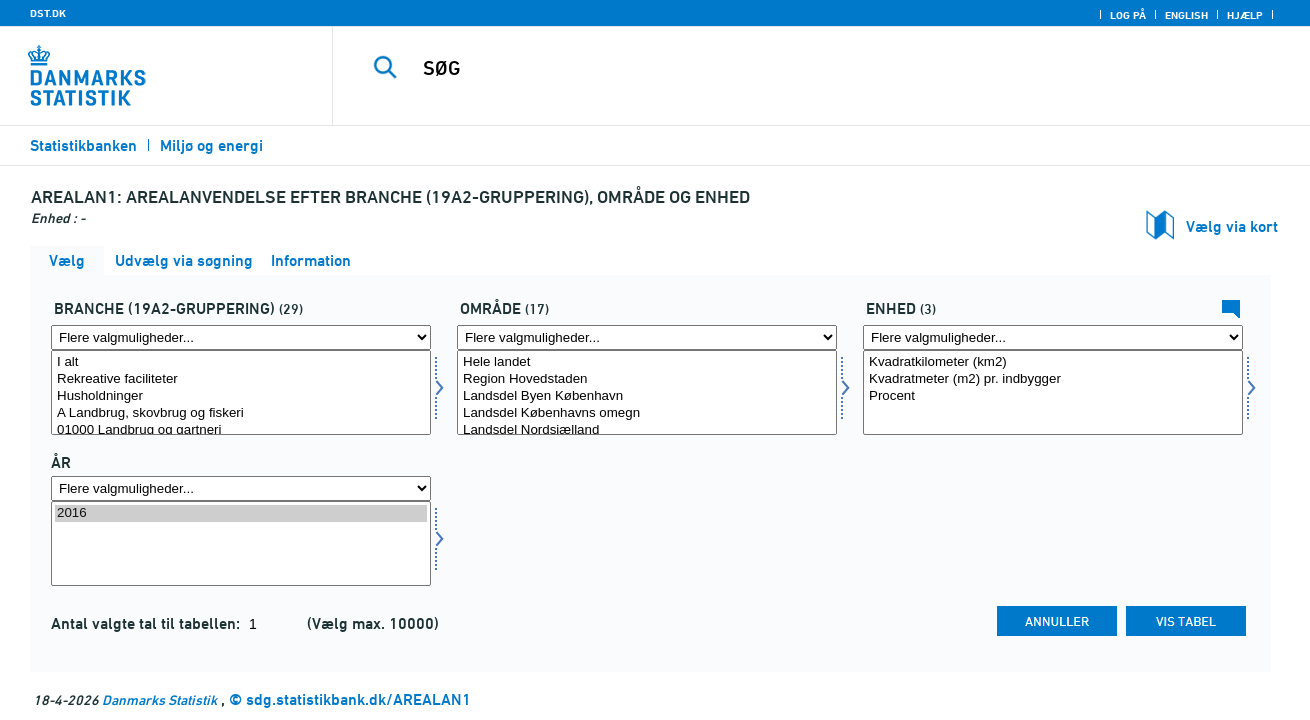 Image resolution: width=1310 pixels, height=720 pixels. I want to click on [Vælg tid], so click(241, 543).